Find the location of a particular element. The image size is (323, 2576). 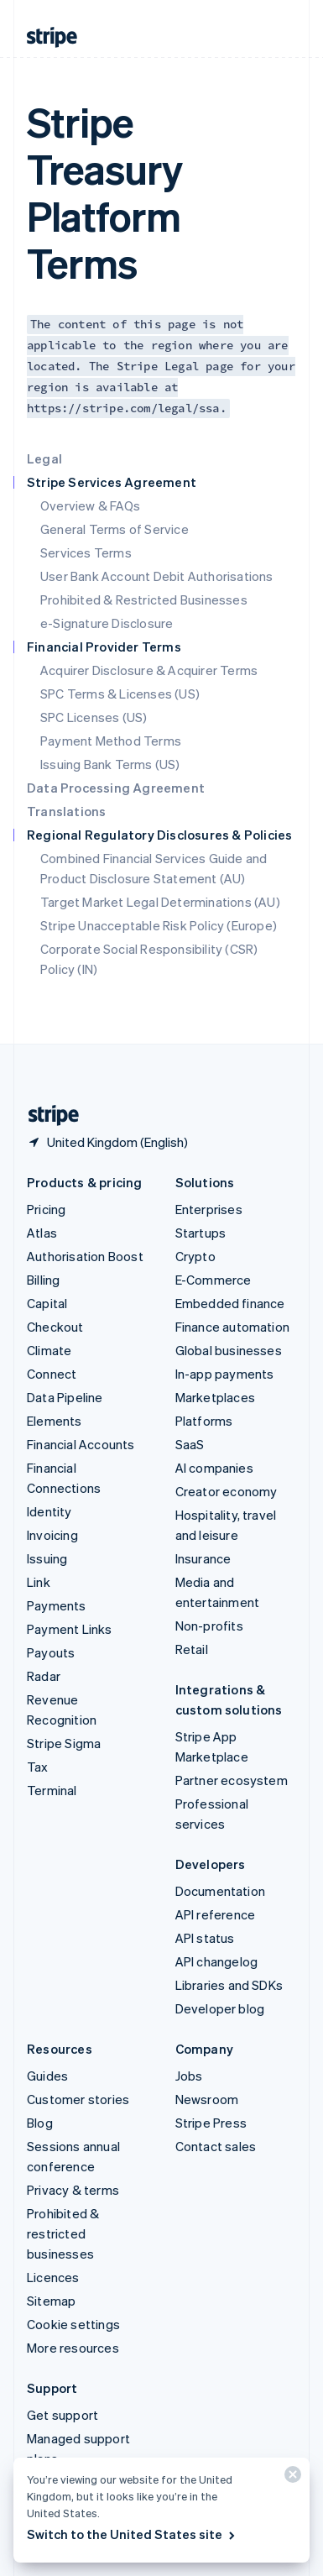

Overview & FAQs is located at coordinates (90, 505).